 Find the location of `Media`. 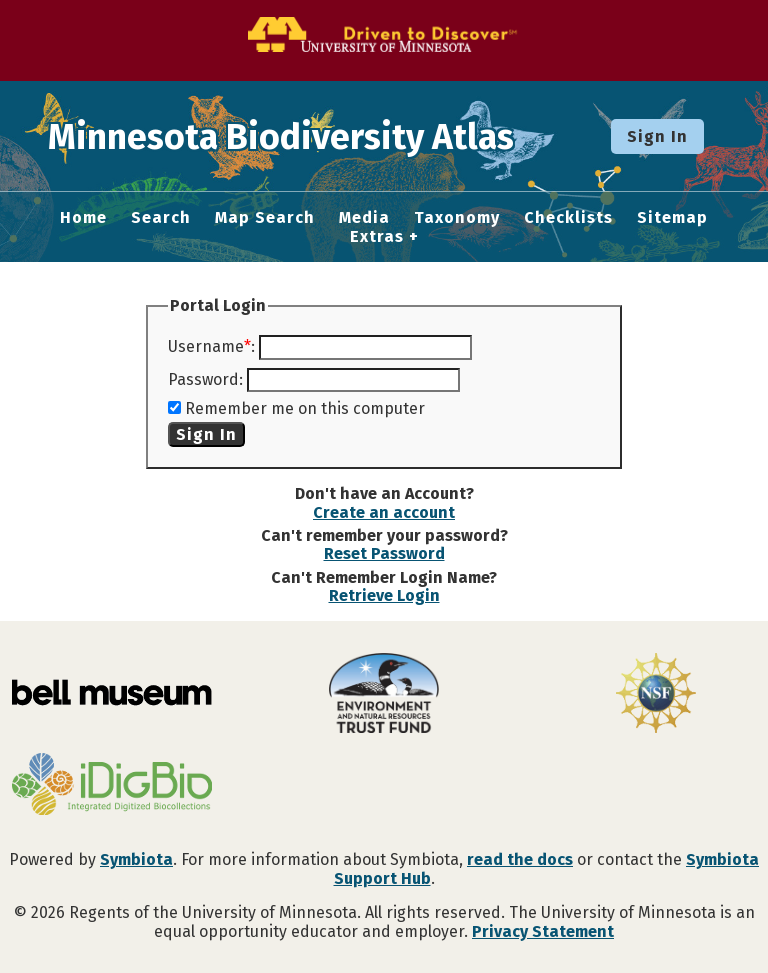

Media is located at coordinates (364, 218).